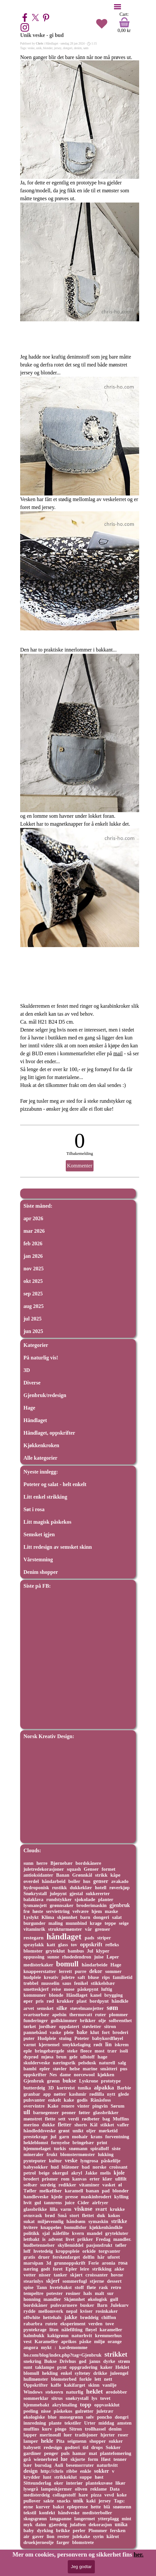 Image resolution: width=156 pixels, height=2576 pixels. Describe the element at coordinates (70, 2317) in the screenshot. I see `jakke` at that location.